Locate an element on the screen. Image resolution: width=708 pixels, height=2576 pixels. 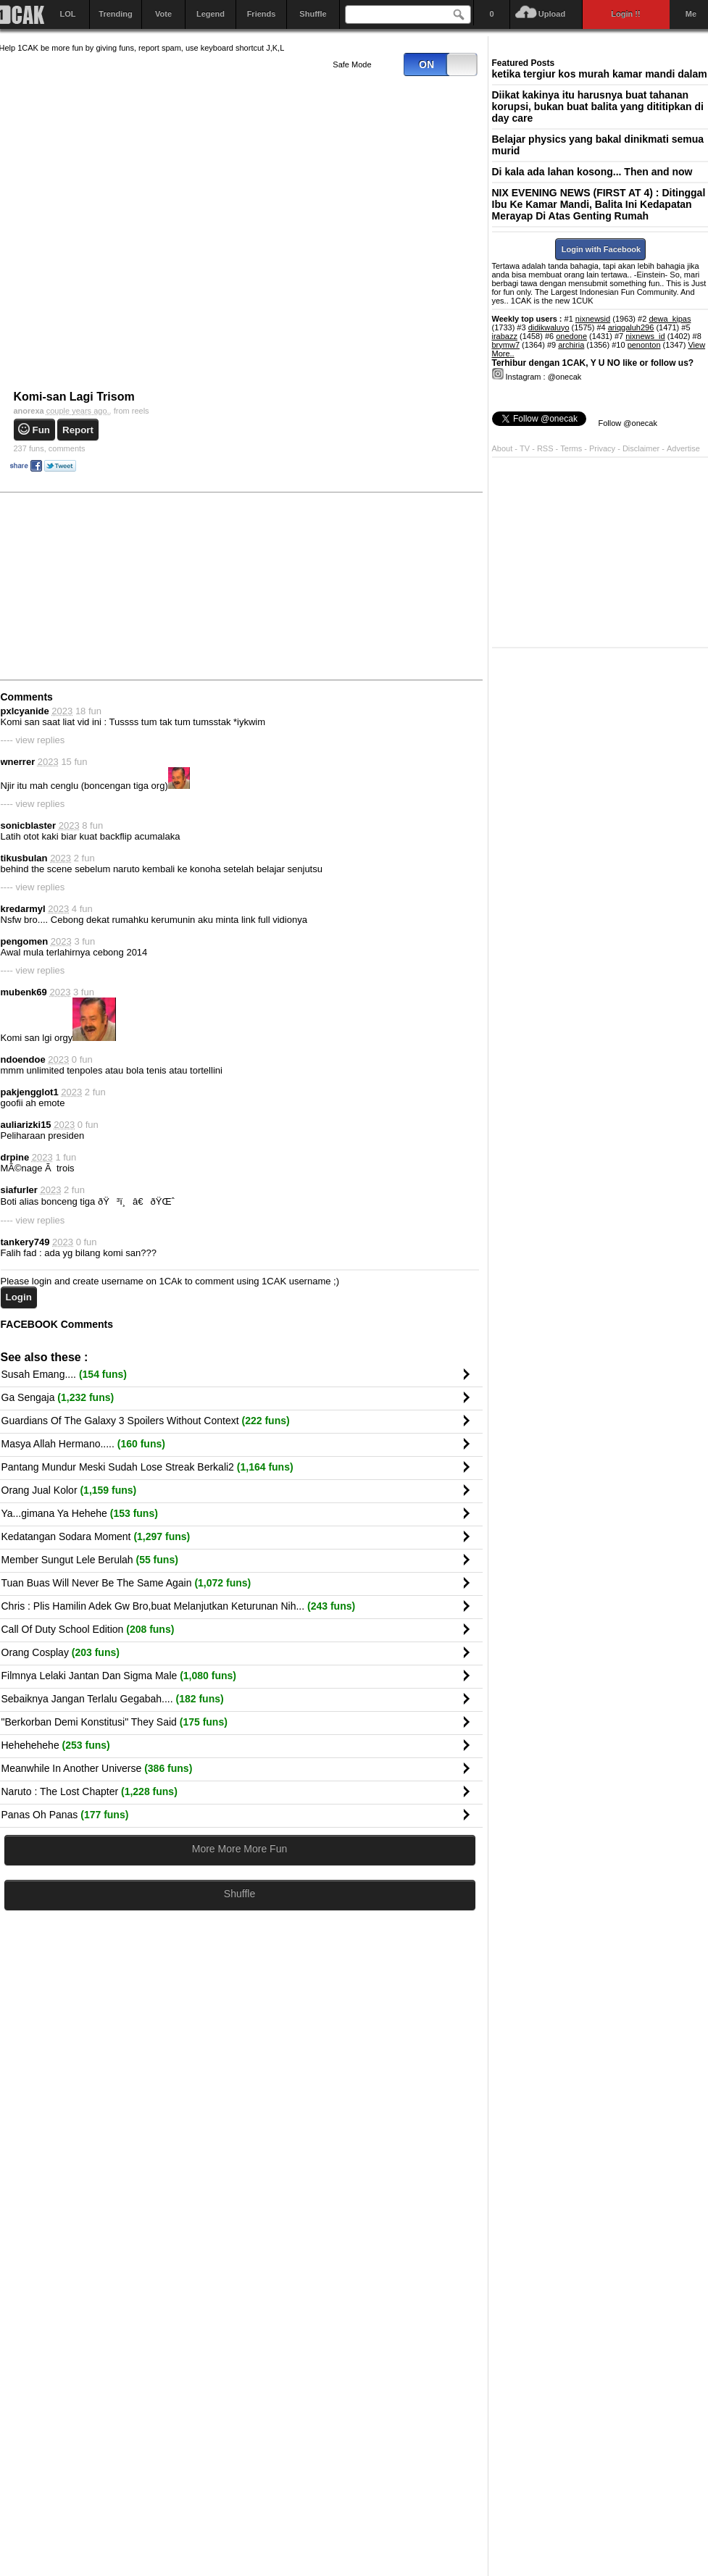
Panas Oh Panas is located at coordinates (65, 1814).